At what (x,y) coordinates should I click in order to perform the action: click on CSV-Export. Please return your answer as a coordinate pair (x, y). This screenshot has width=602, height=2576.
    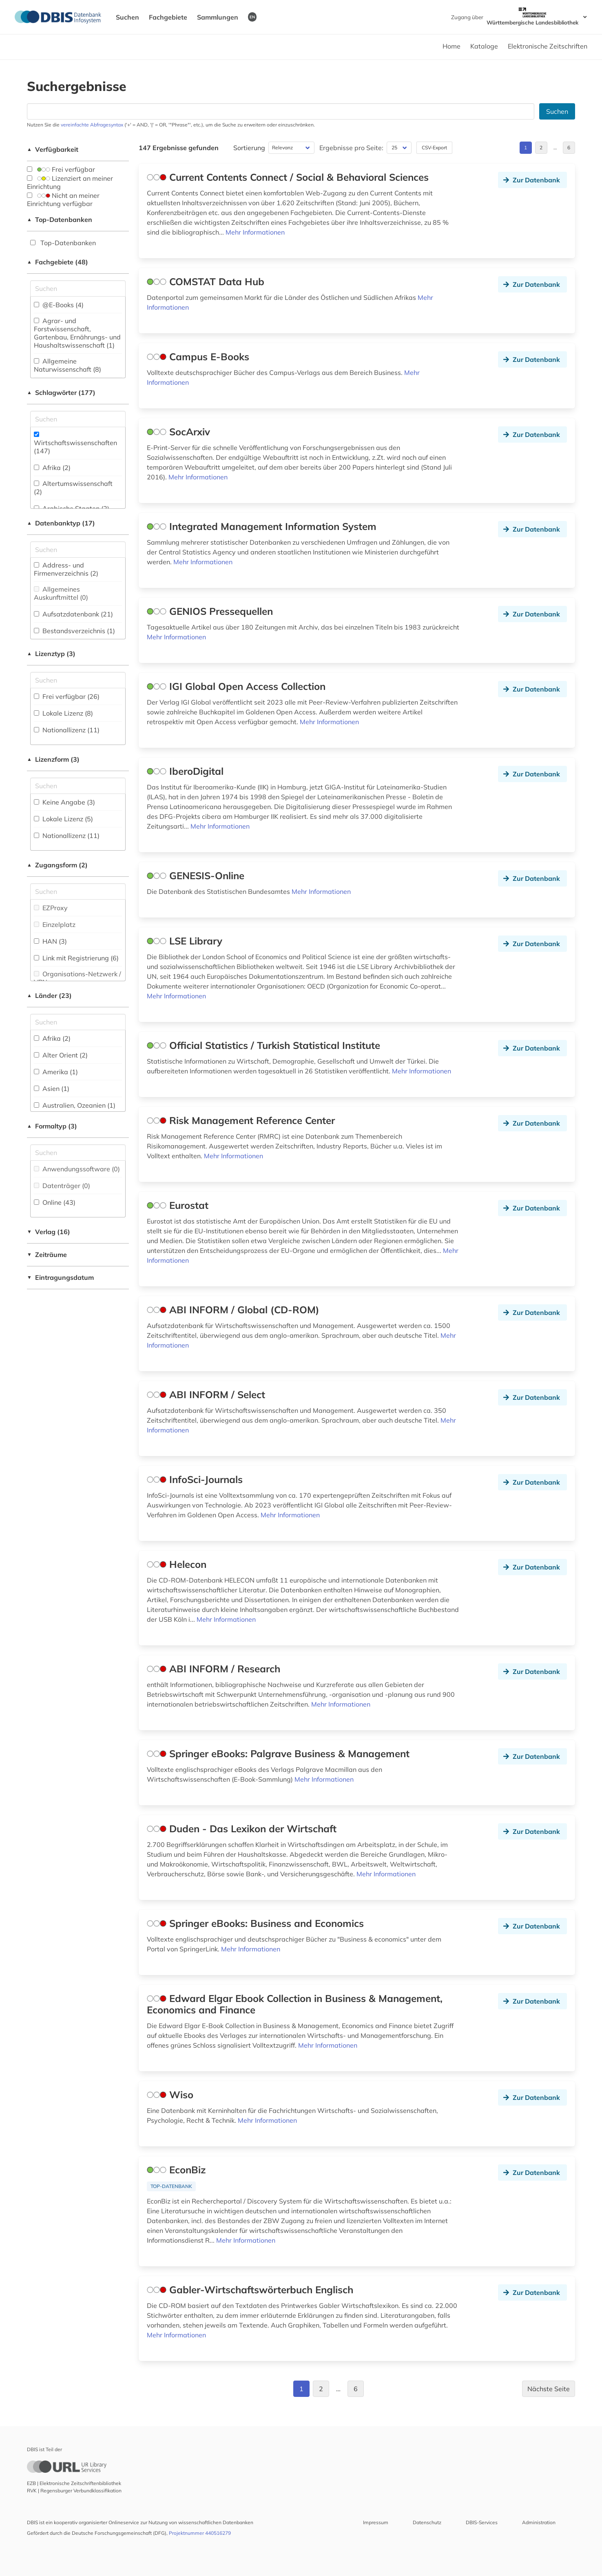
    Looking at the image, I should click on (434, 147).